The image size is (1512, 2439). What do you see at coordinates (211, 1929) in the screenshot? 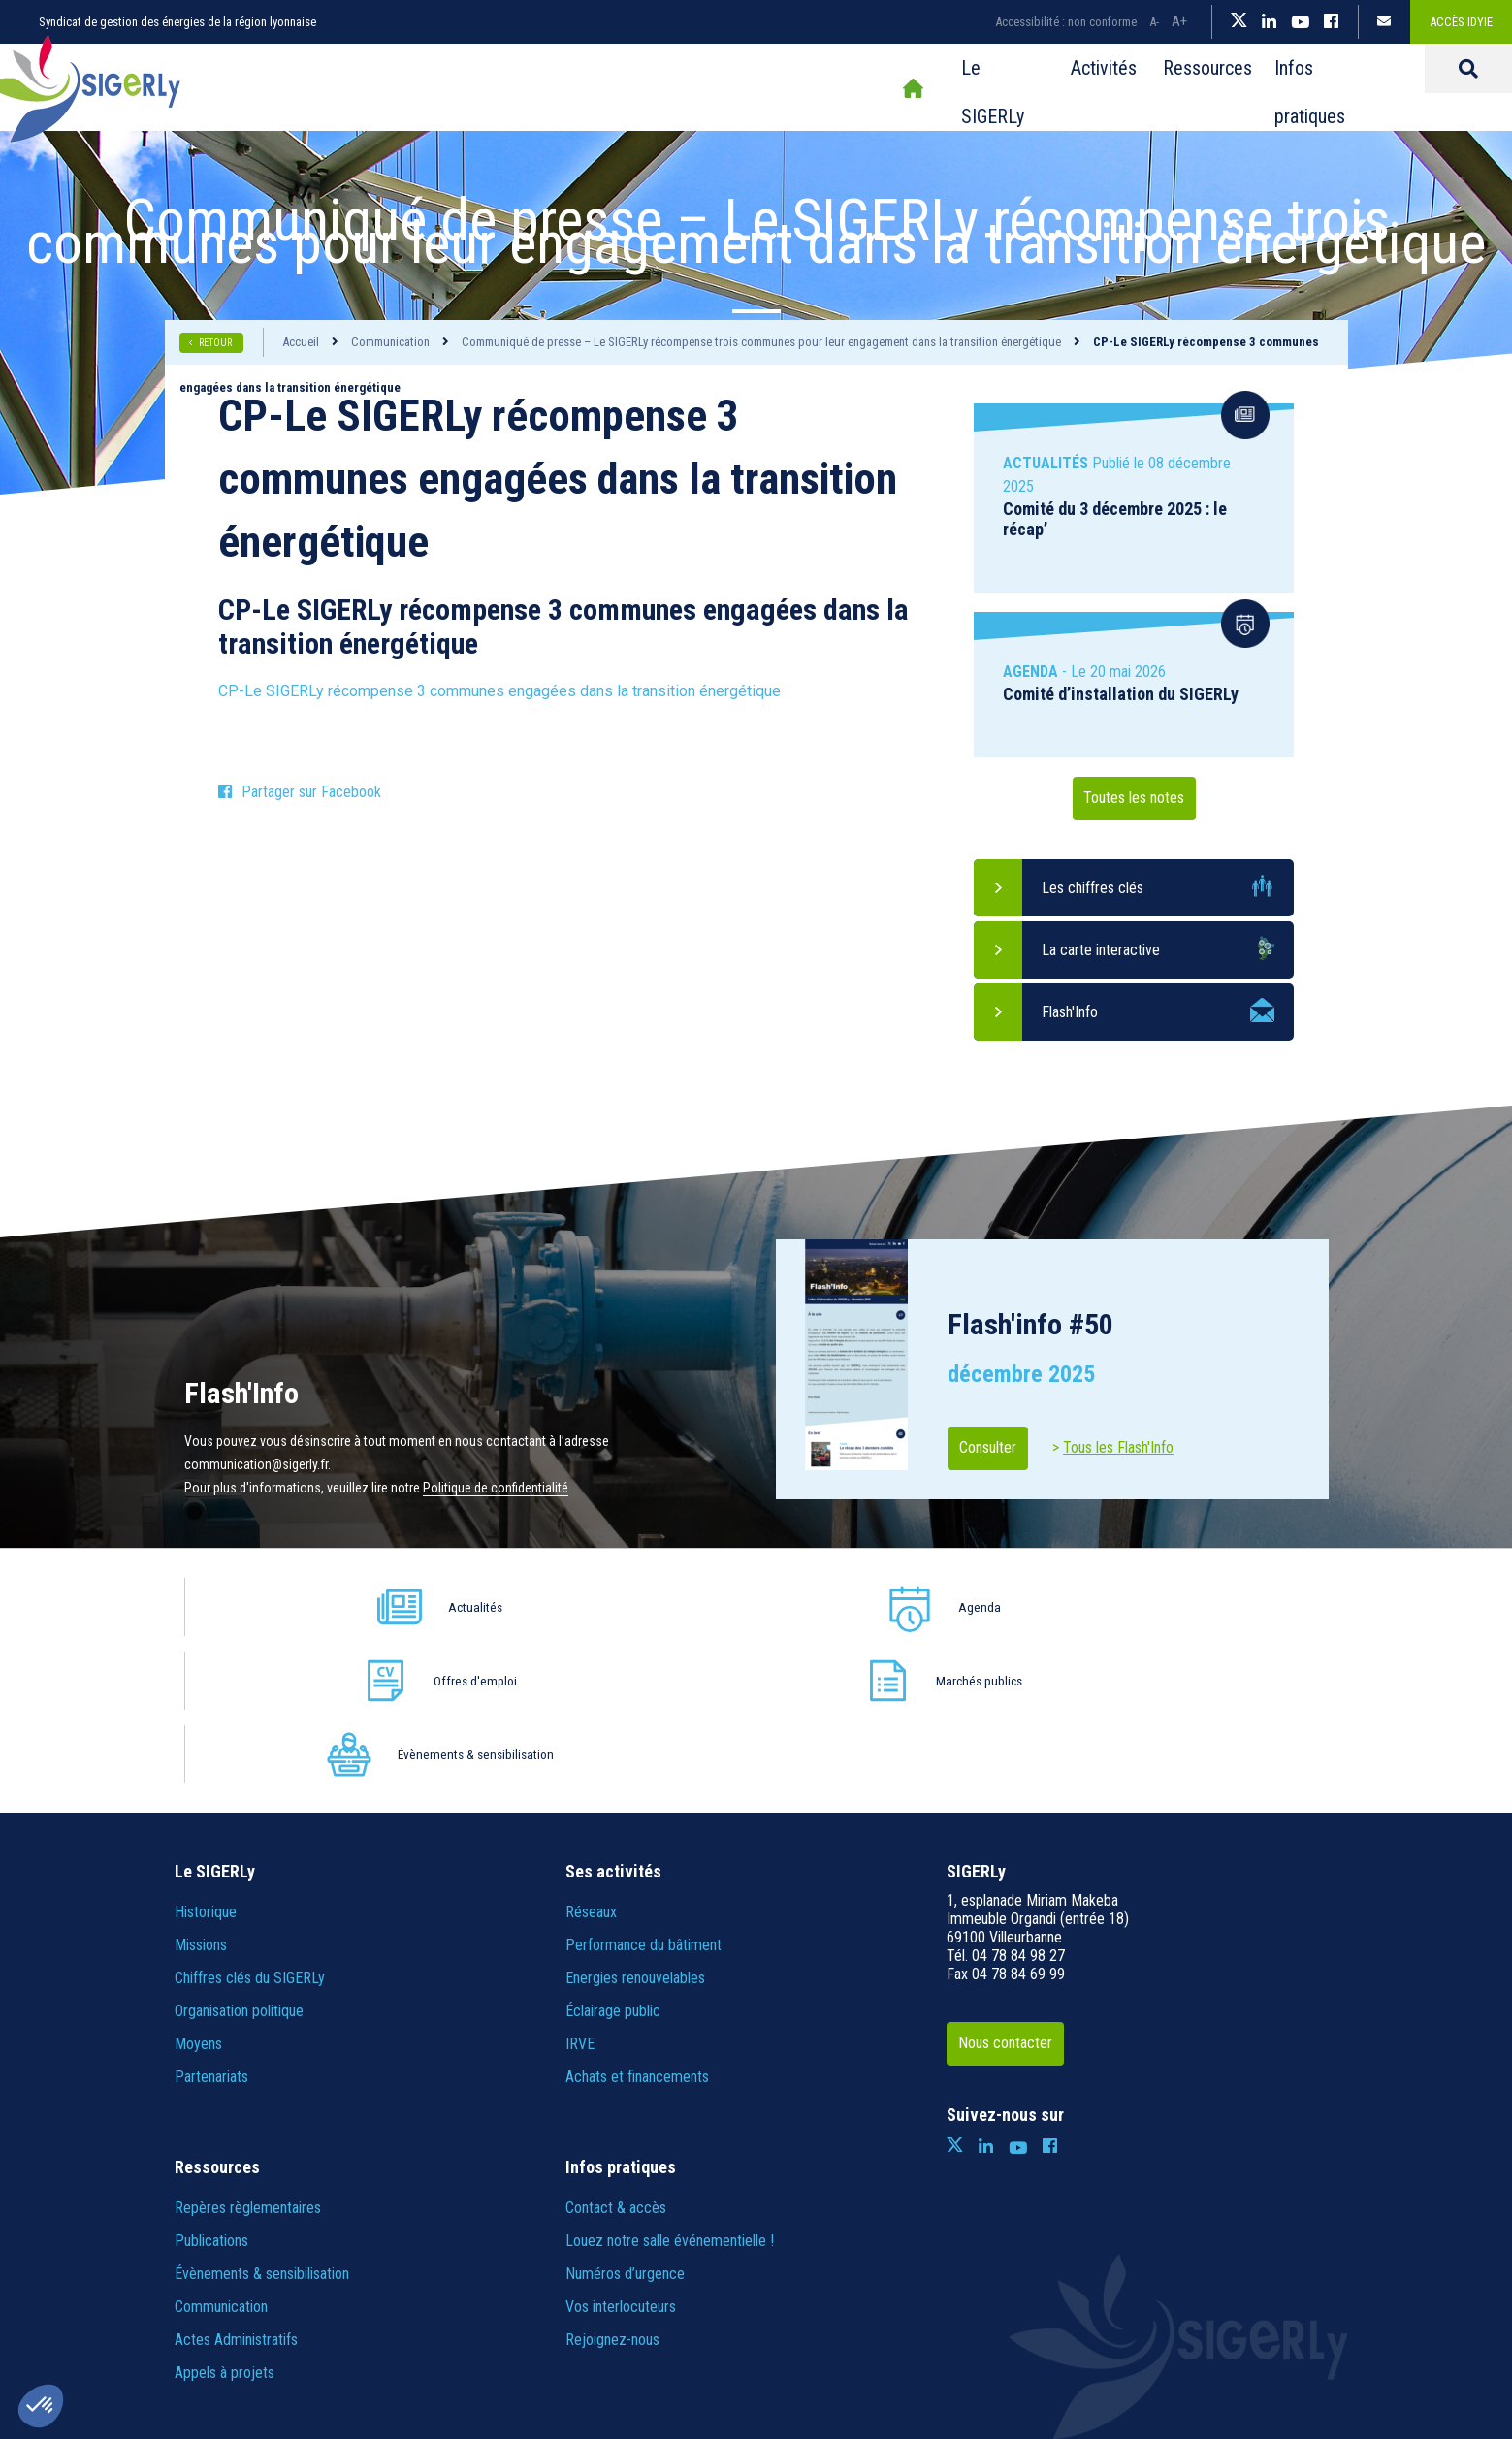
I see `Partenariats` at bounding box center [211, 1929].